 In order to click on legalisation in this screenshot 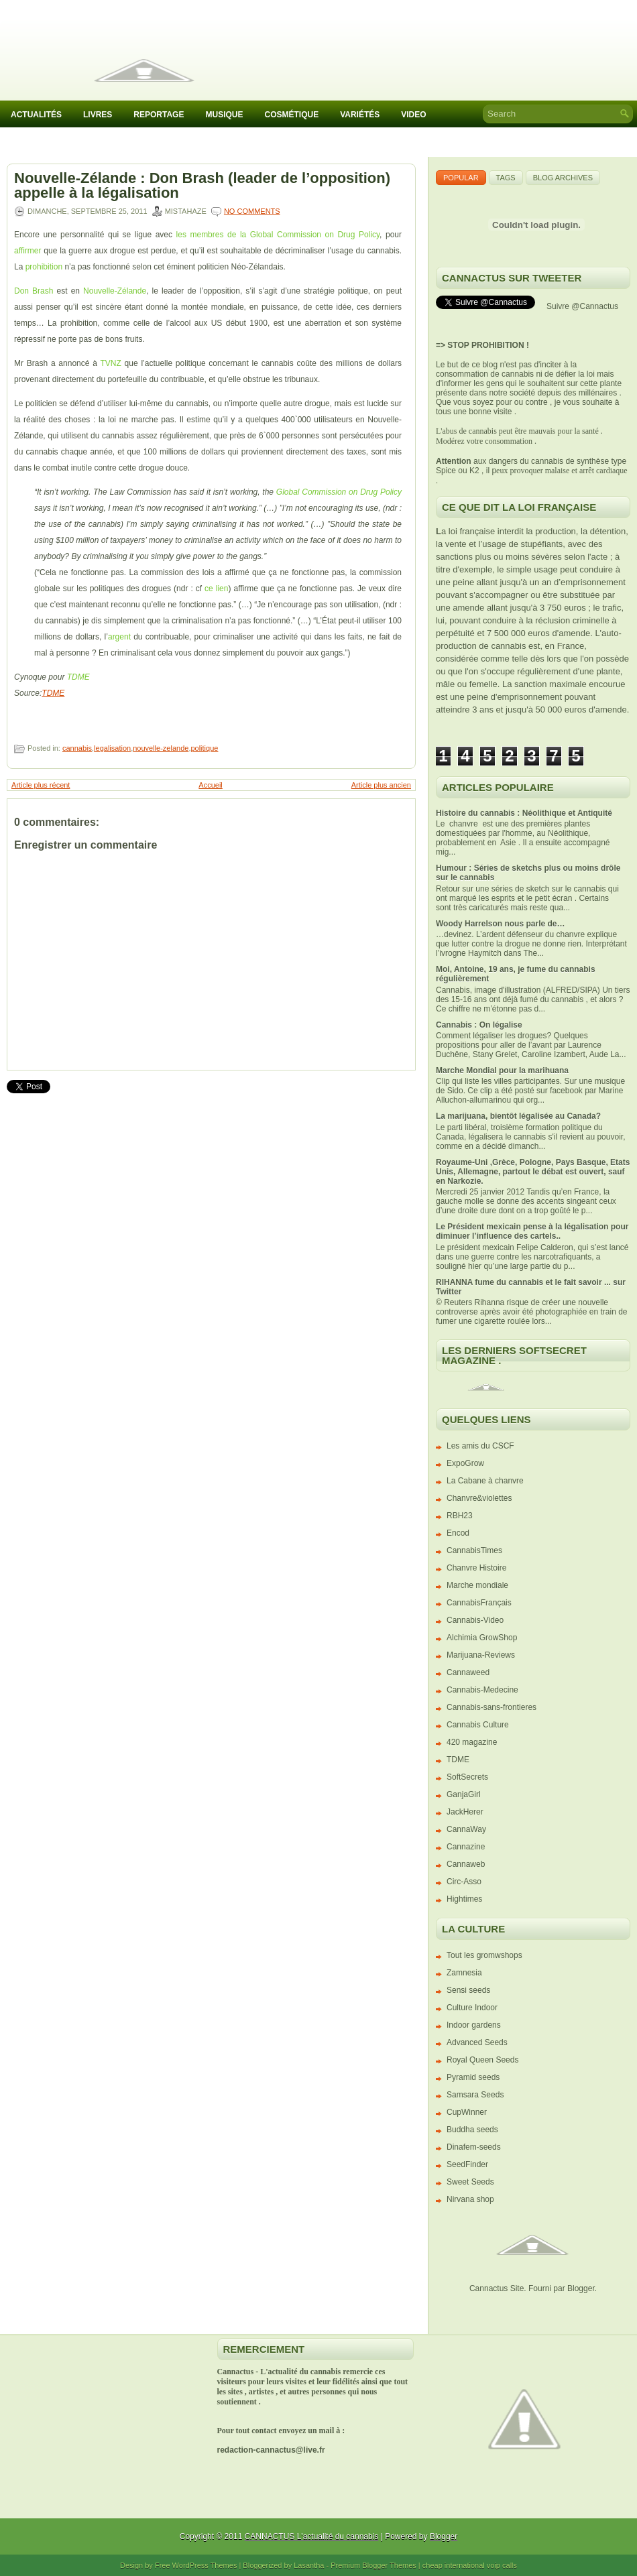, I will do `click(112, 748)`.